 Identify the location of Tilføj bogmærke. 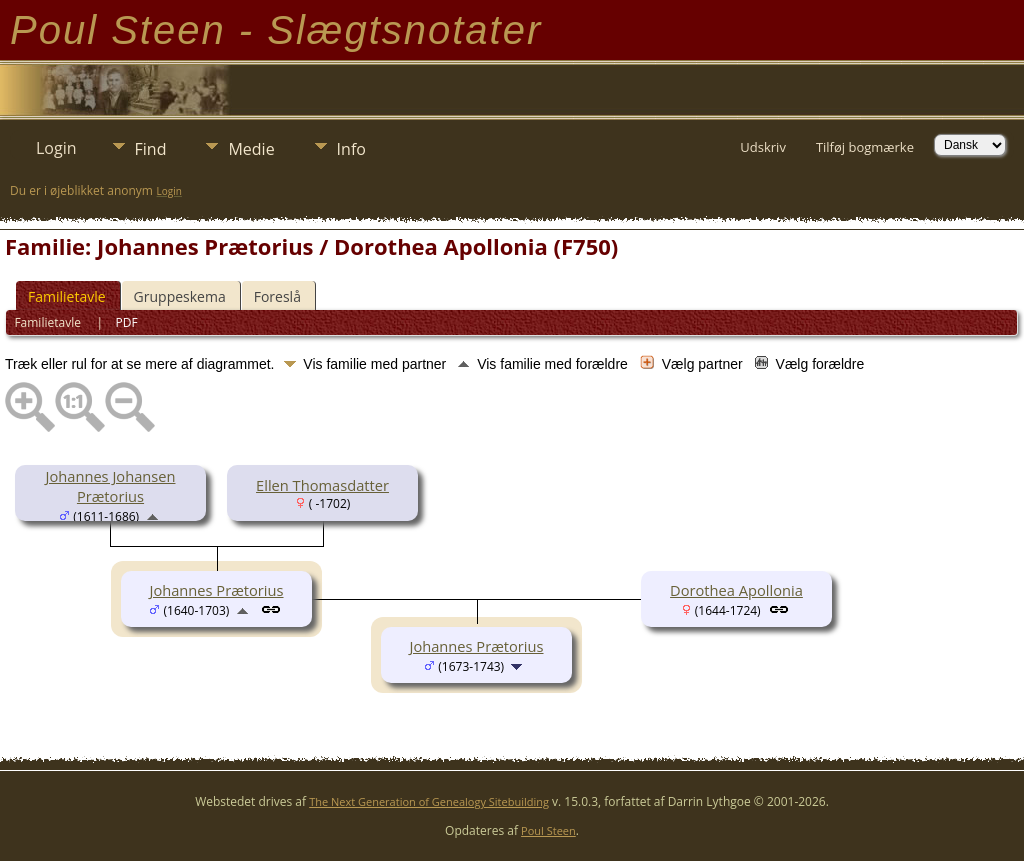
(865, 147).